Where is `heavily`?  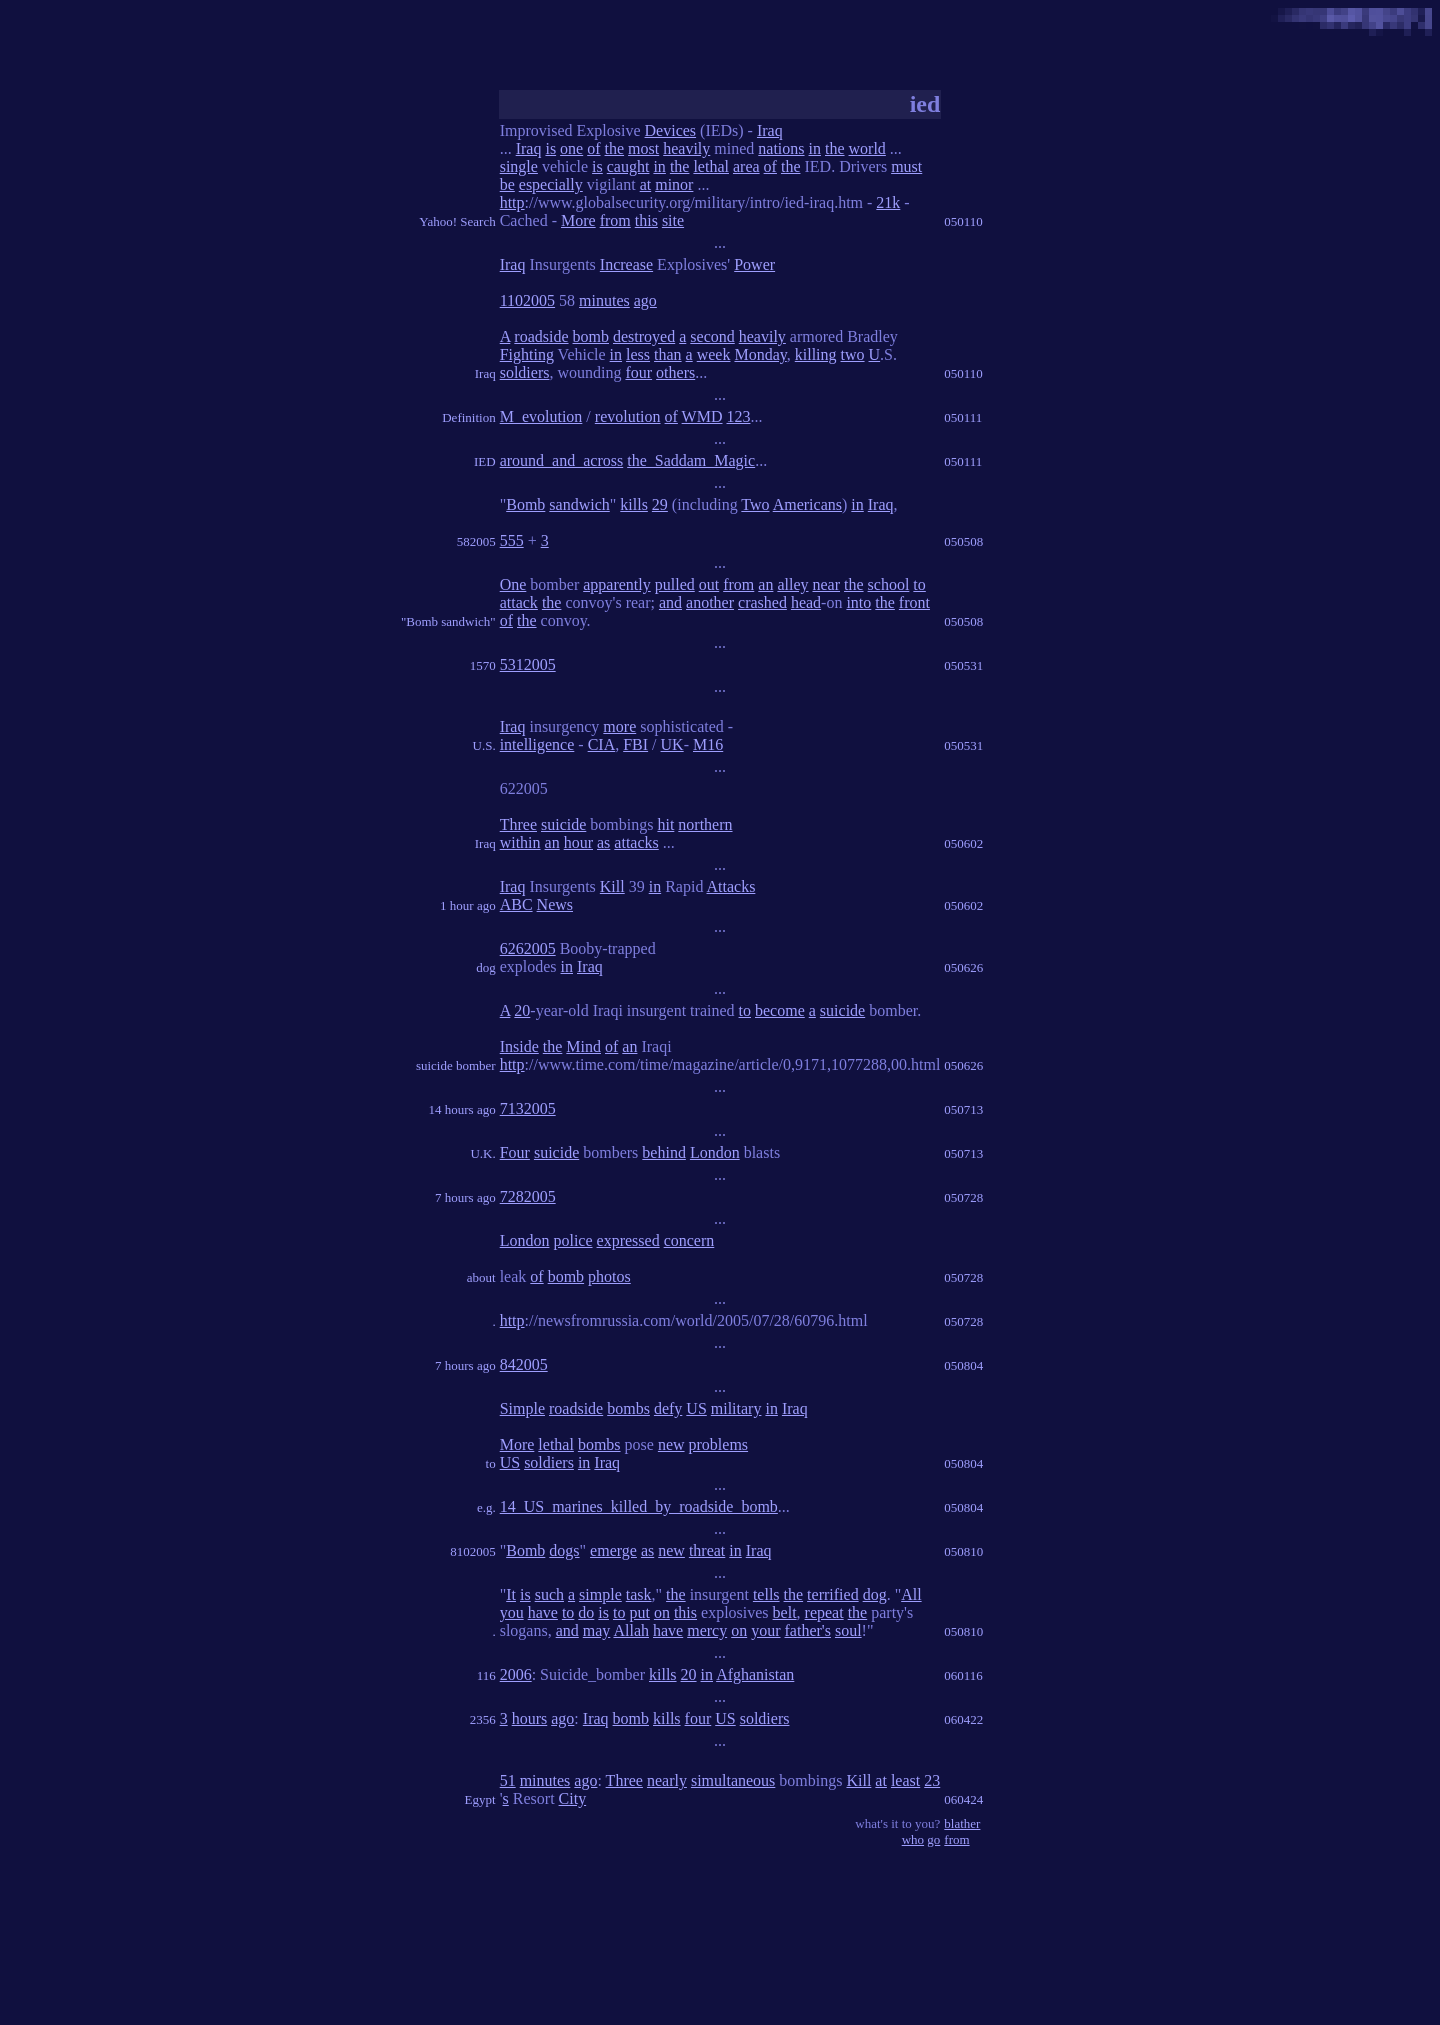
heavily is located at coordinates (686, 148).